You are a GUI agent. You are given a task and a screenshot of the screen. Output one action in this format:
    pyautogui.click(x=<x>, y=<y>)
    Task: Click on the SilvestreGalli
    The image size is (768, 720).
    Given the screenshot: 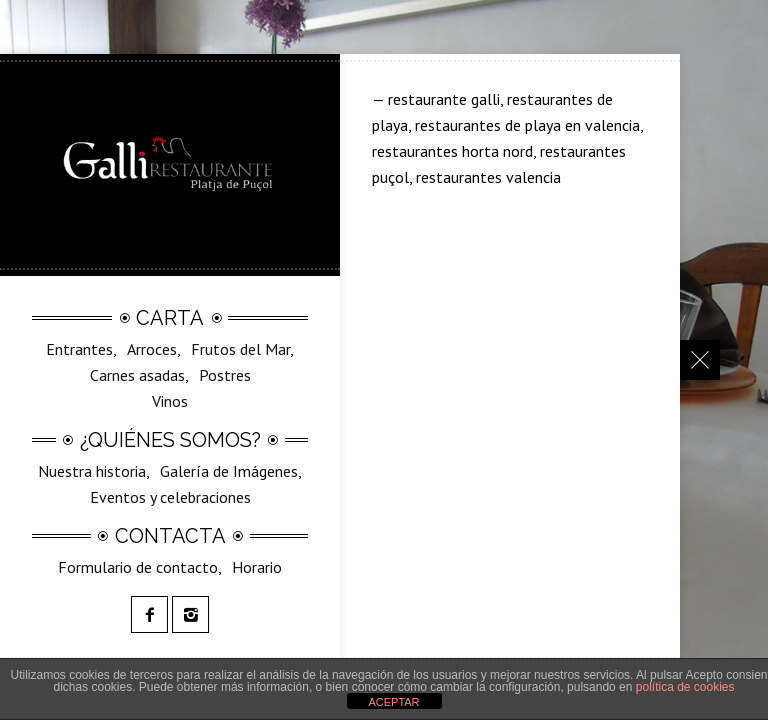 What is the action you would take?
    pyautogui.click(x=186, y=414)
    